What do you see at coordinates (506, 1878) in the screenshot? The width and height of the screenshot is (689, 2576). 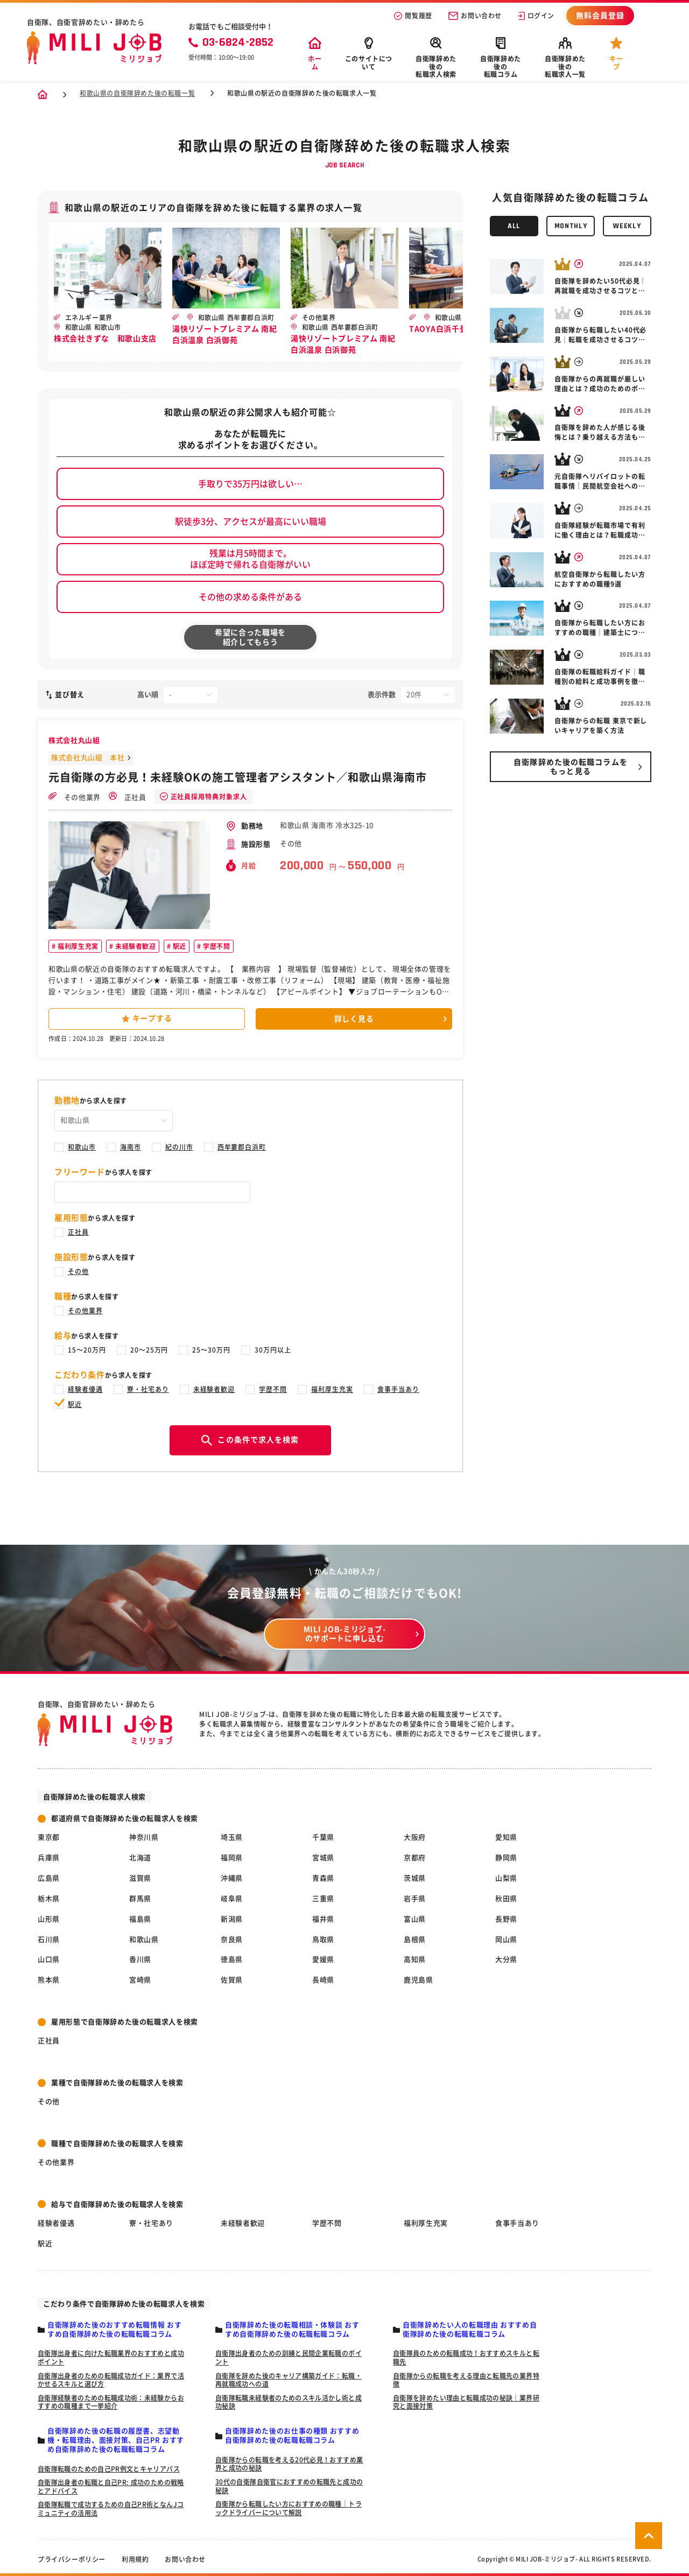 I see `山梨県` at bounding box center [506, 1878].